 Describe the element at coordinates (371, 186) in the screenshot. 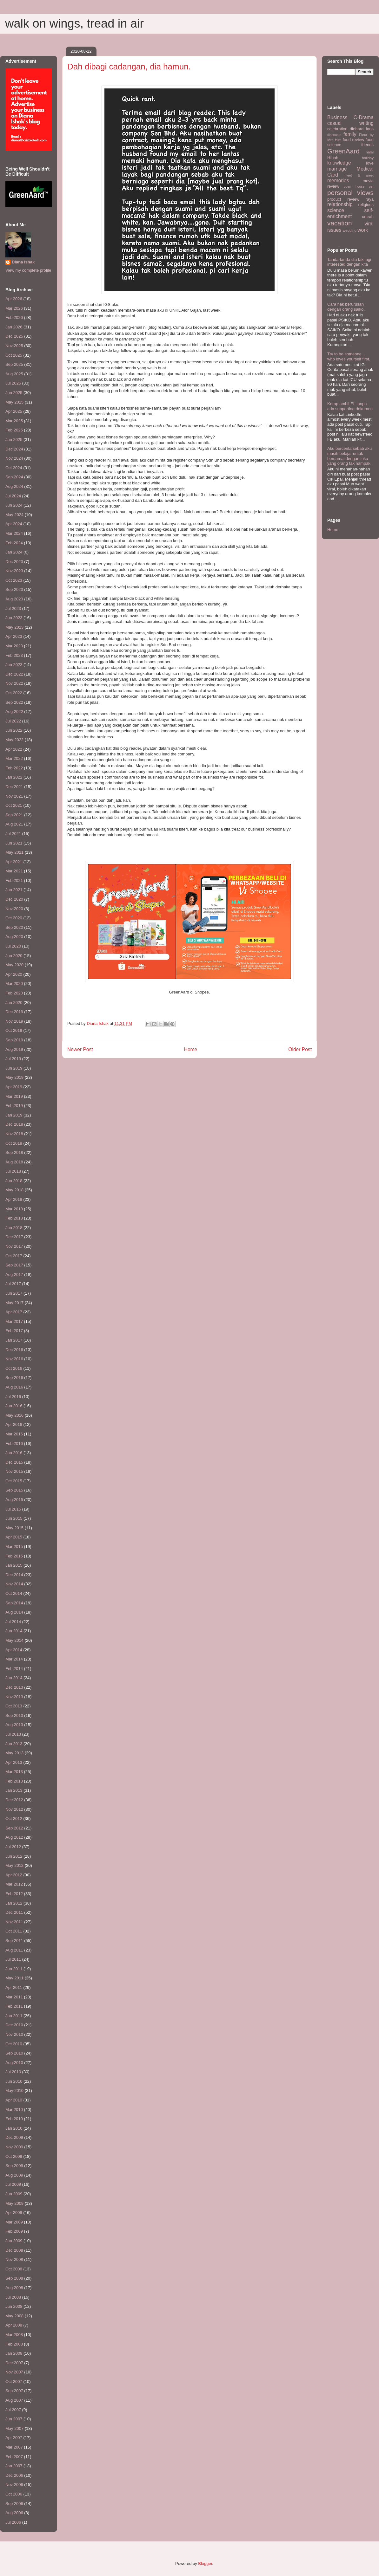

I see `per` at that location.